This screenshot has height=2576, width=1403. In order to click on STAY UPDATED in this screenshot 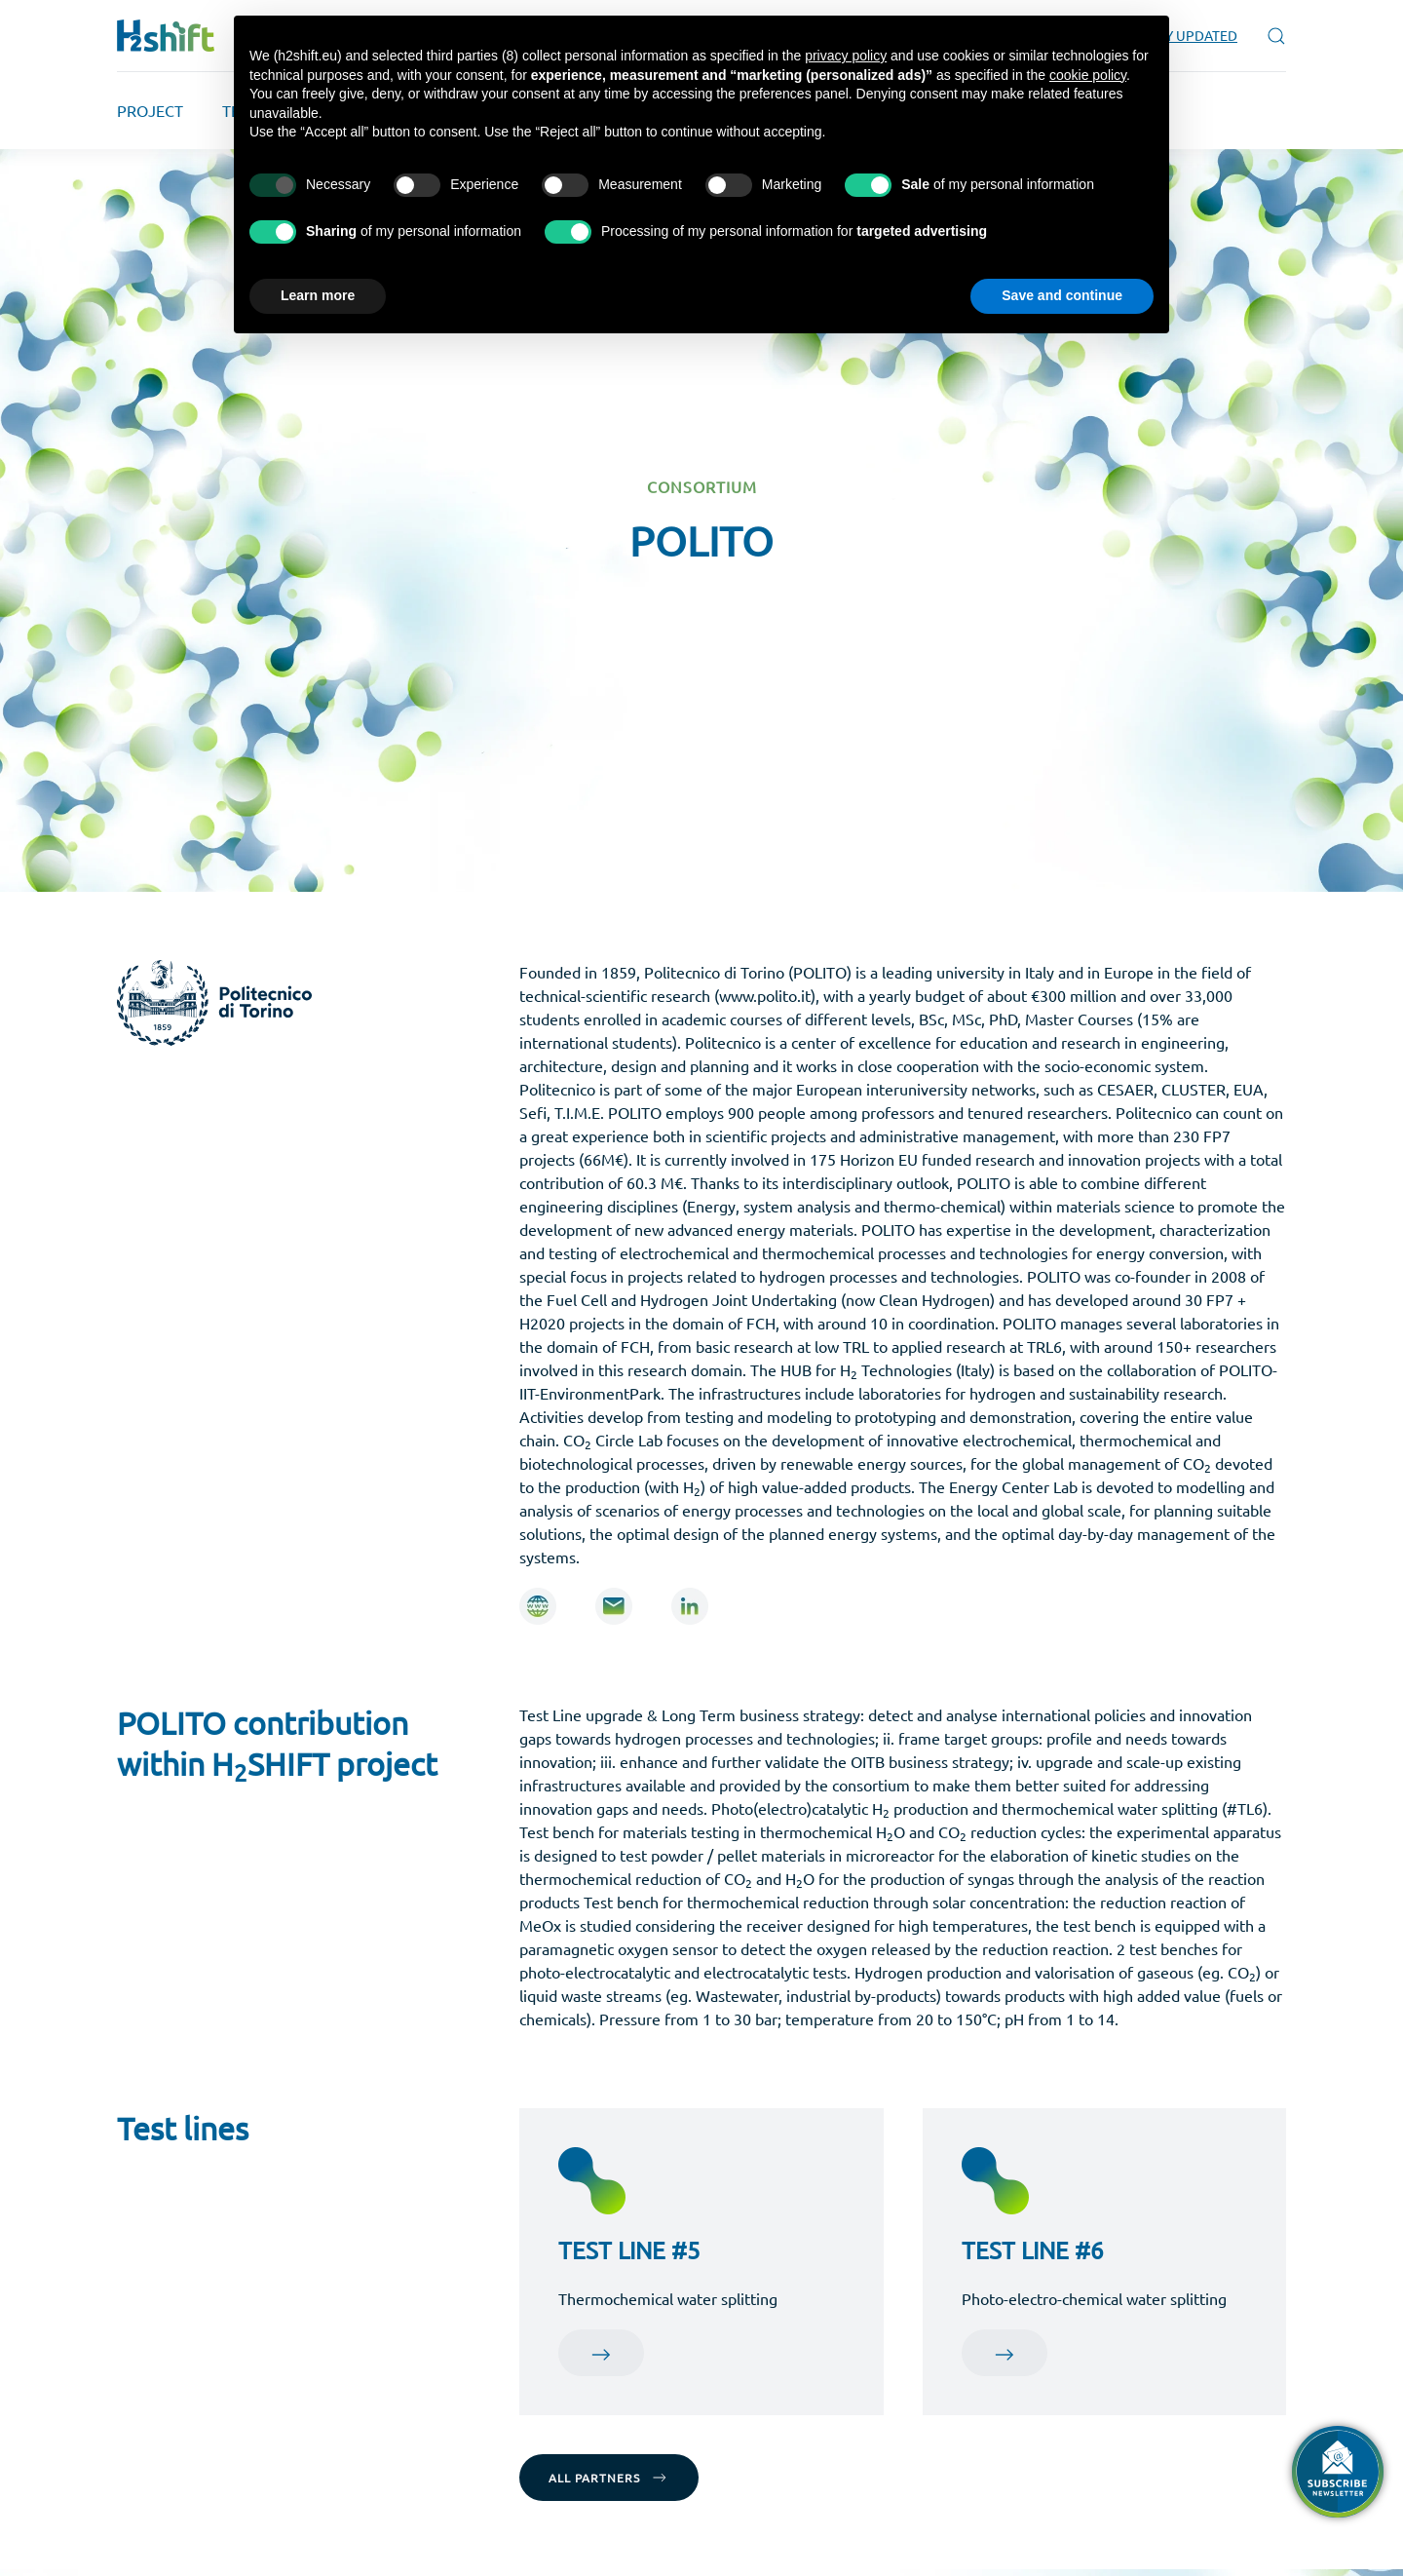, I will do `click(1190, 35)`.